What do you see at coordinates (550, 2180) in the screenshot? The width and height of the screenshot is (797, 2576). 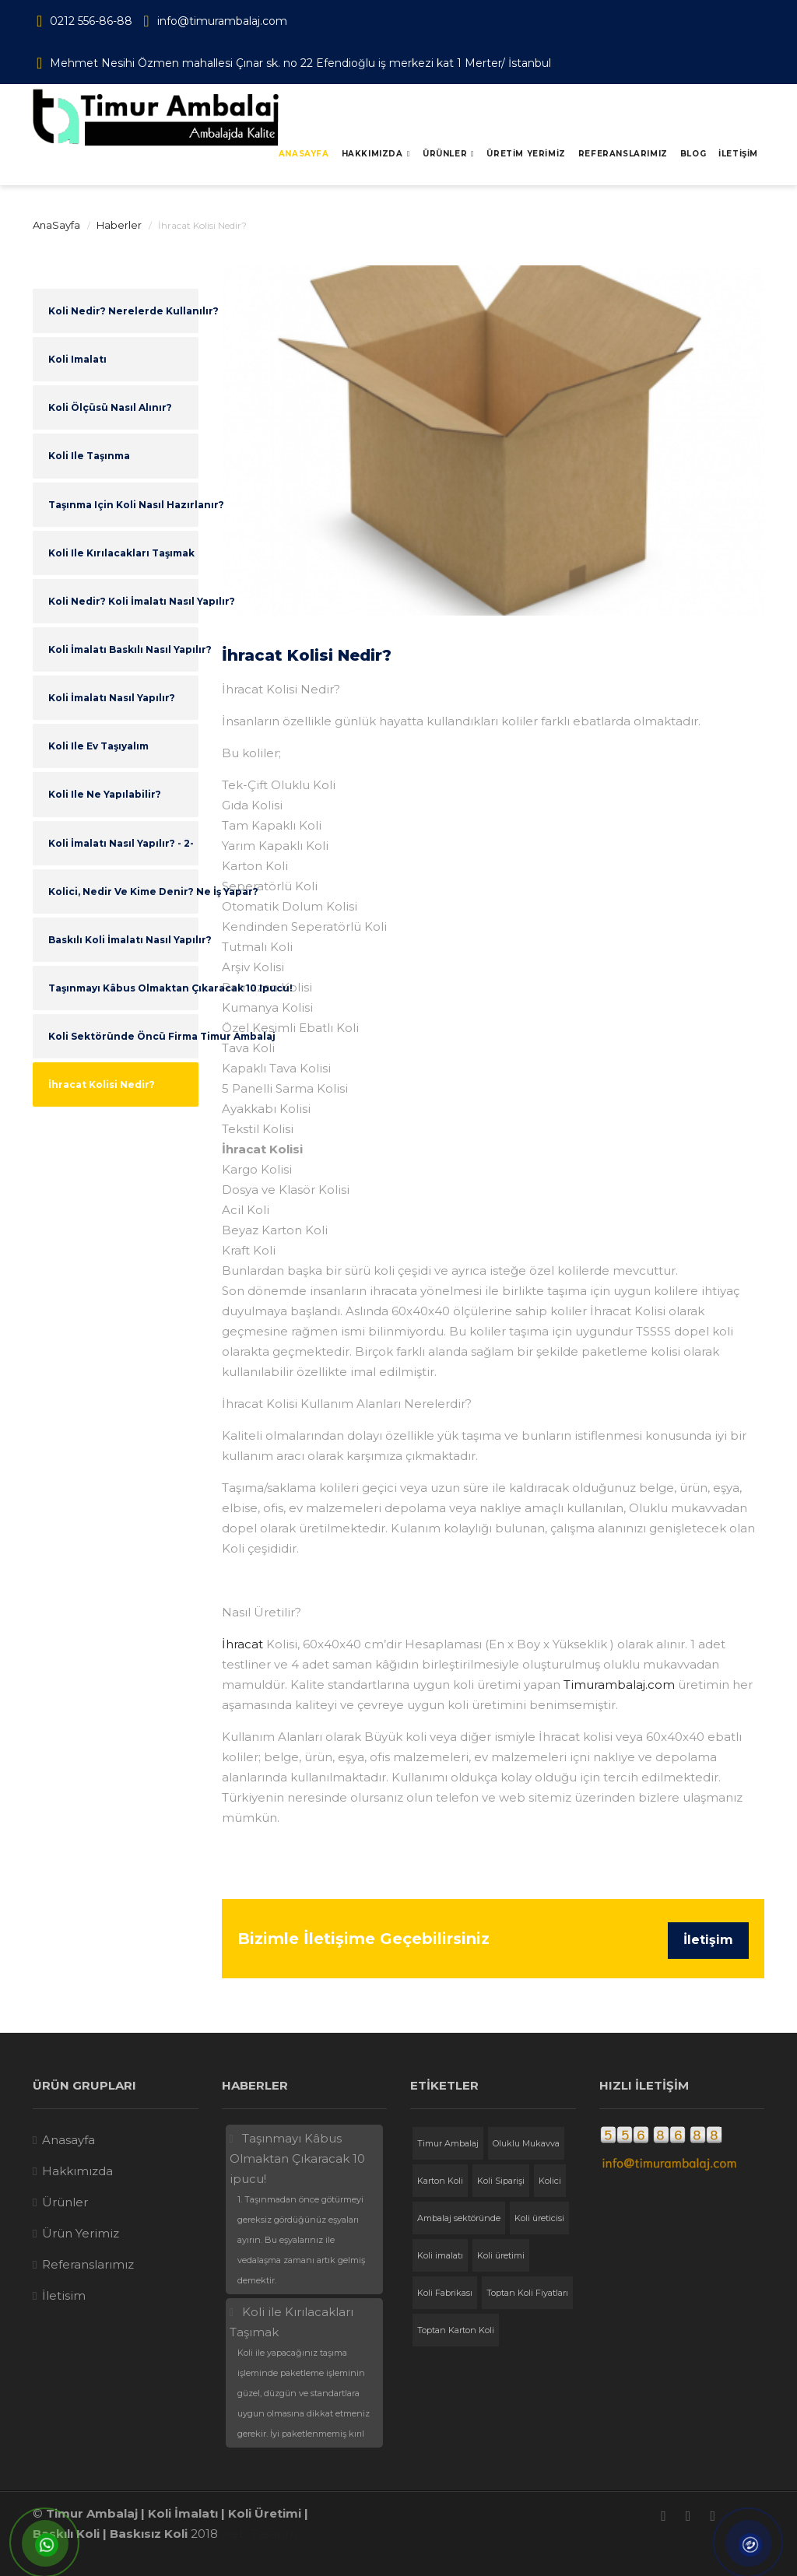 I see `Kolici` at bounding box center [550, 2180].